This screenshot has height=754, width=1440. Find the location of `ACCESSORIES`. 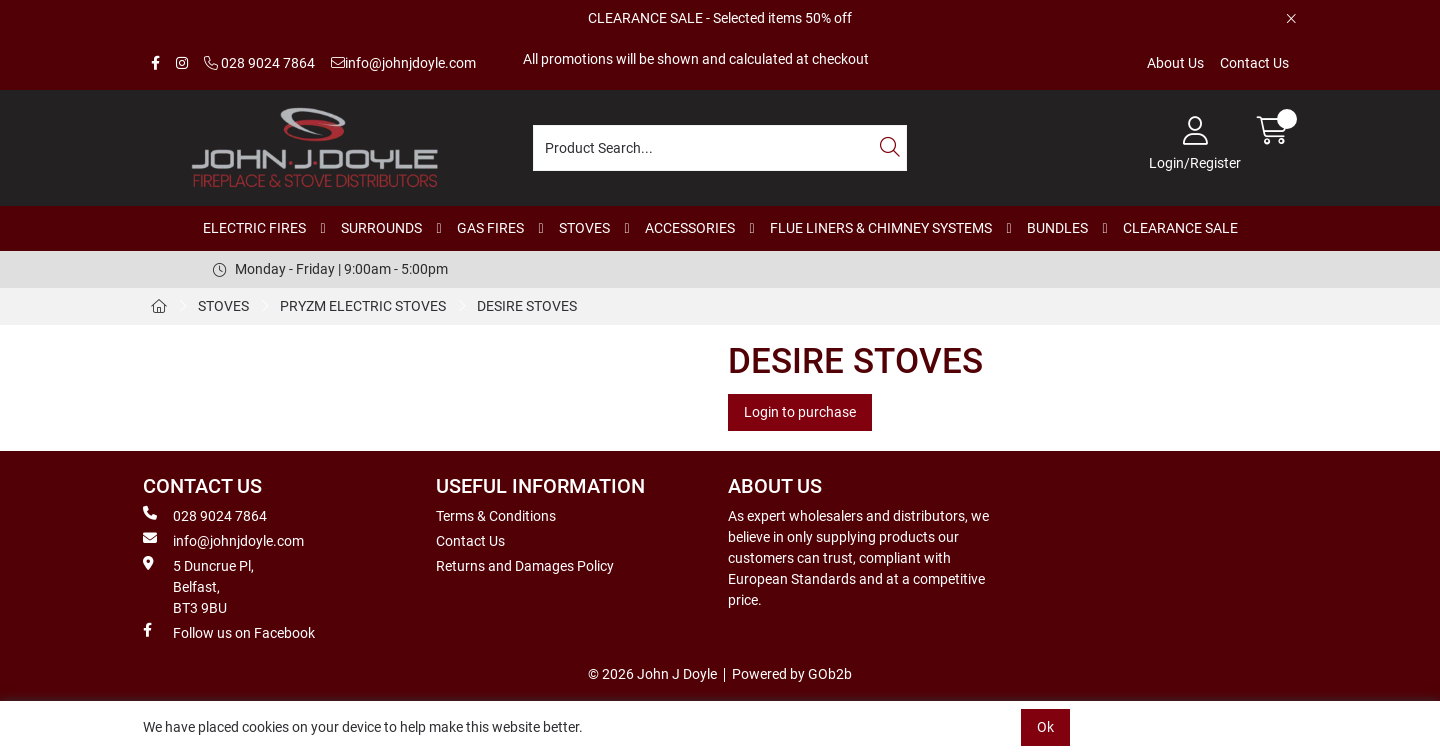

ACCESSORIES is located at coordinates (690, 228).